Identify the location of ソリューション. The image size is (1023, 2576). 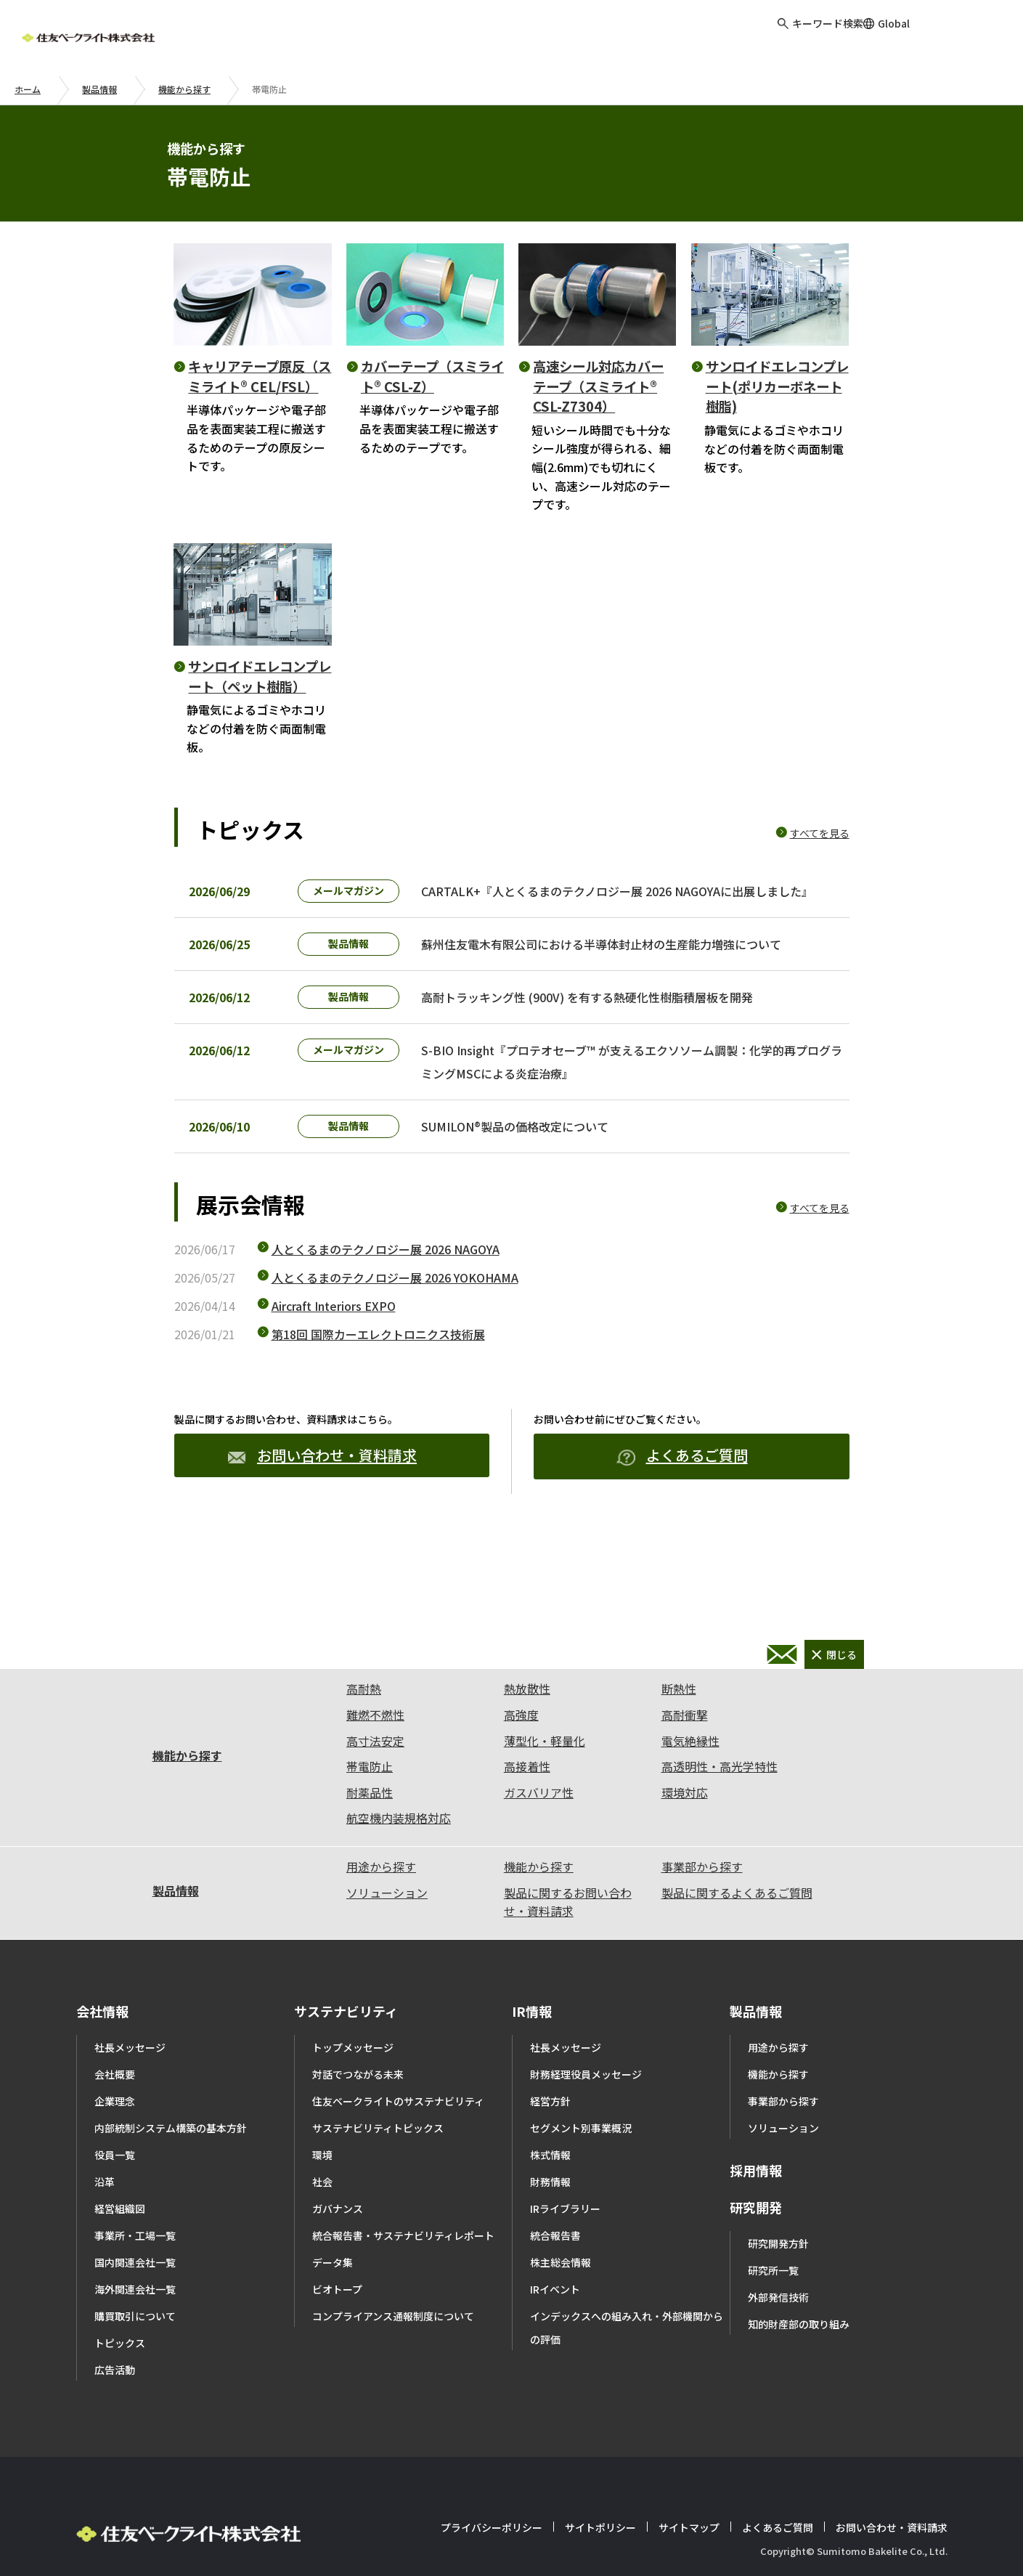
(387, 1929).